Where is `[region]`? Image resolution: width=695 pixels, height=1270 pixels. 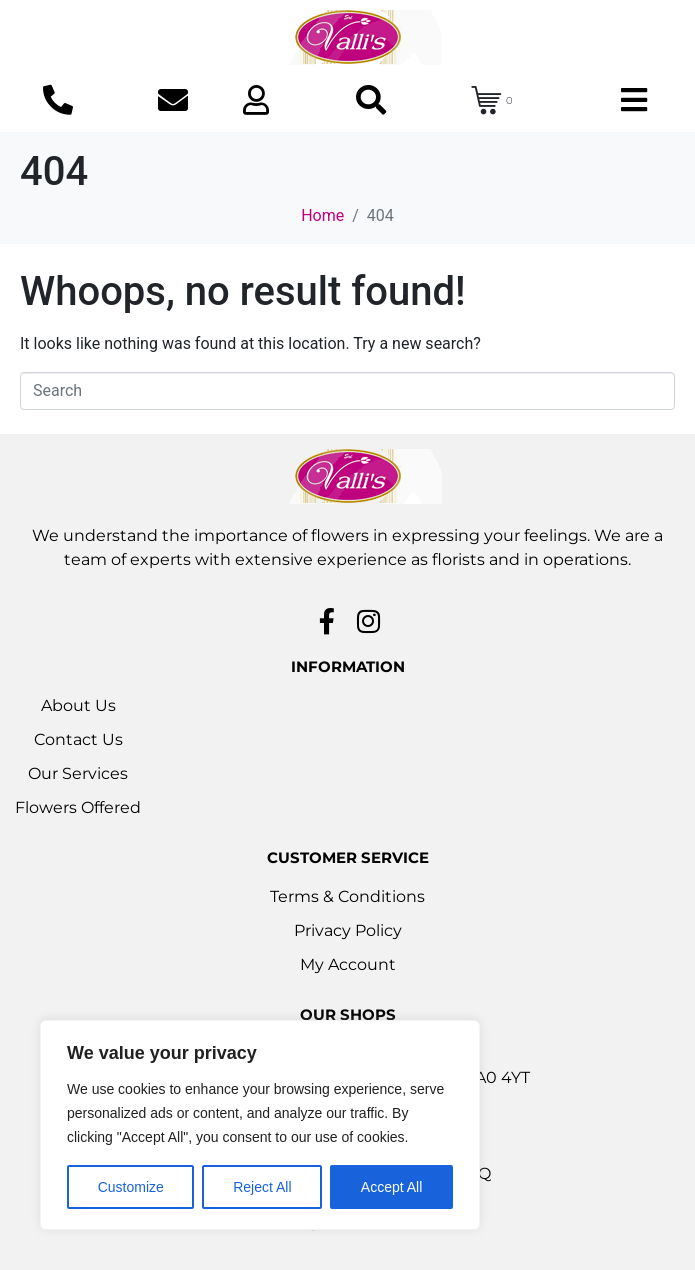
[region] is located at coordinates (260, 1125).